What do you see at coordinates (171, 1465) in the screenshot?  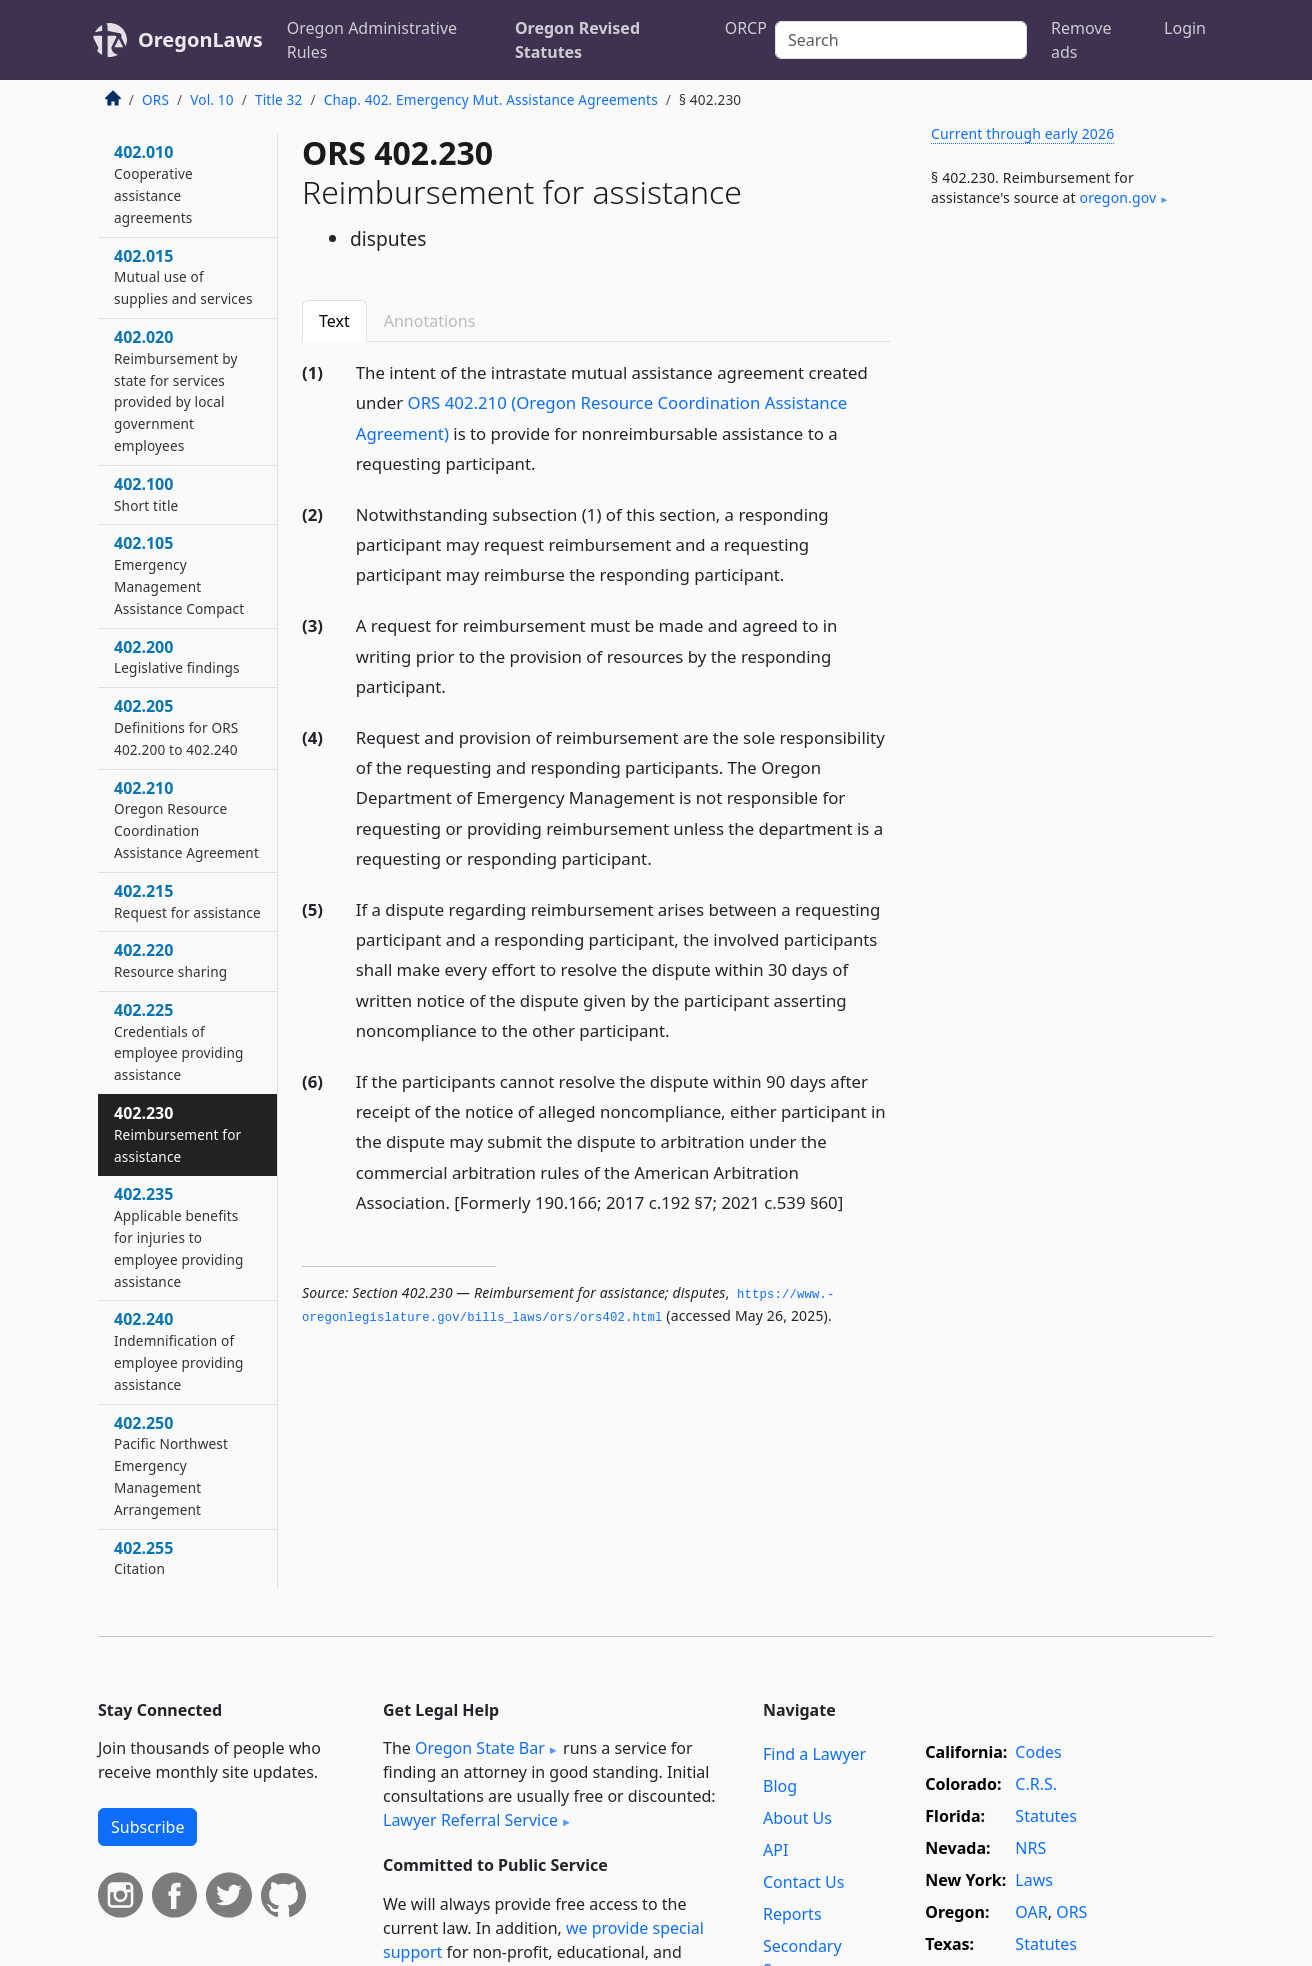 I see `402.250` at bounding box center [171, 1465].